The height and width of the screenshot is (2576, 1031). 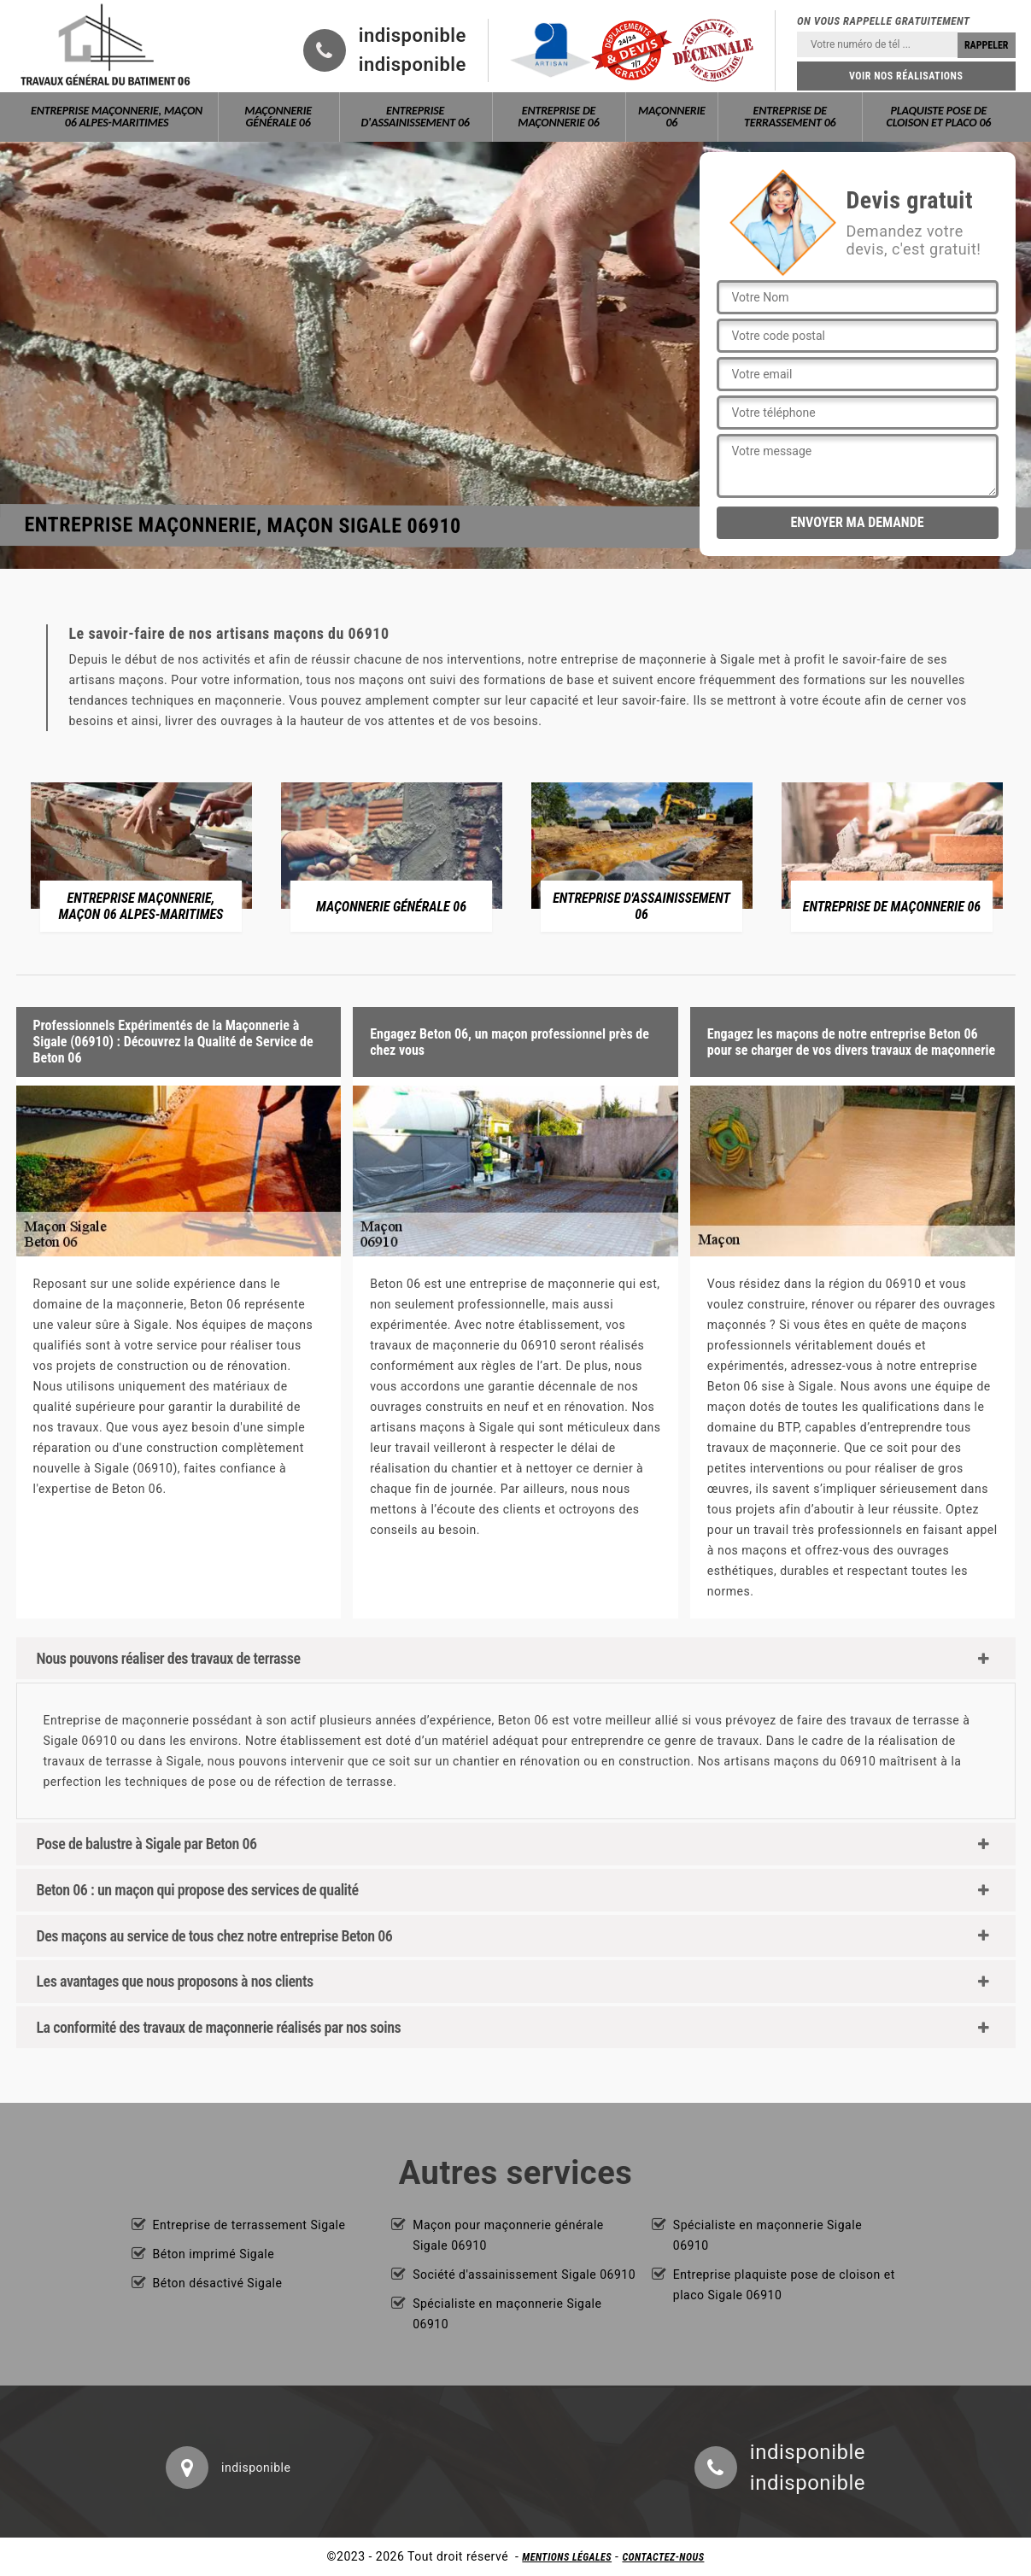 What do you see at coordinates (116, 116) in the screenshot?
I see `Entreprise maçonnerie, maçon 06 Alpes-Maritimes` at bounding box center [116, 116].